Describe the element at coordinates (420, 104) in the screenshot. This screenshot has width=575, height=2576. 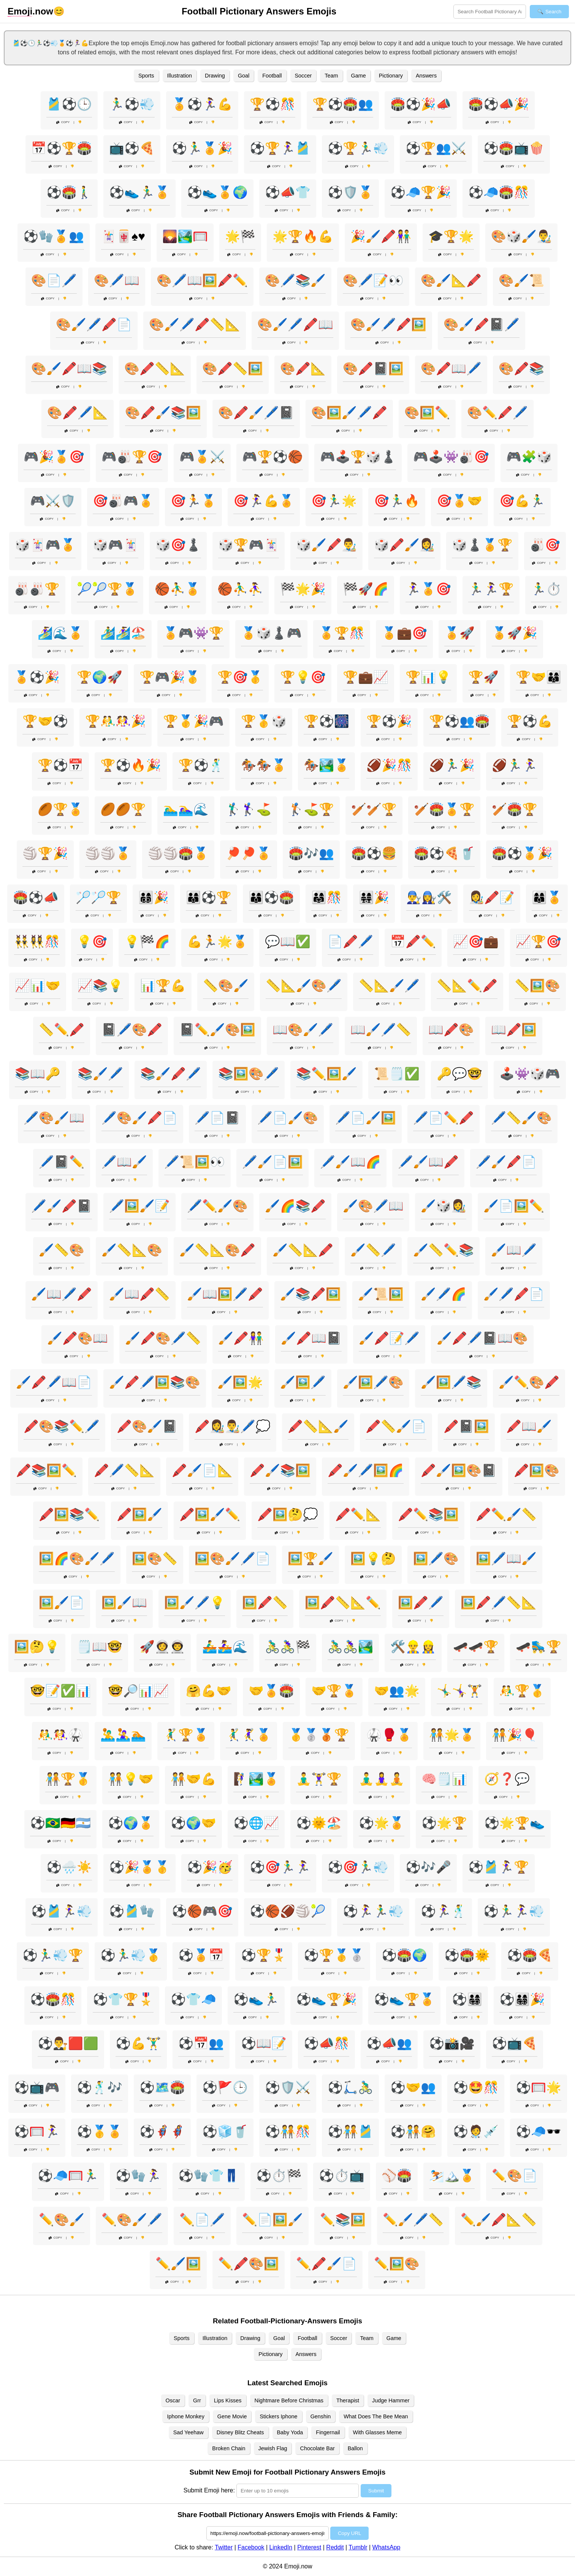
I see `🏟️⚽🎉📣` at that location.